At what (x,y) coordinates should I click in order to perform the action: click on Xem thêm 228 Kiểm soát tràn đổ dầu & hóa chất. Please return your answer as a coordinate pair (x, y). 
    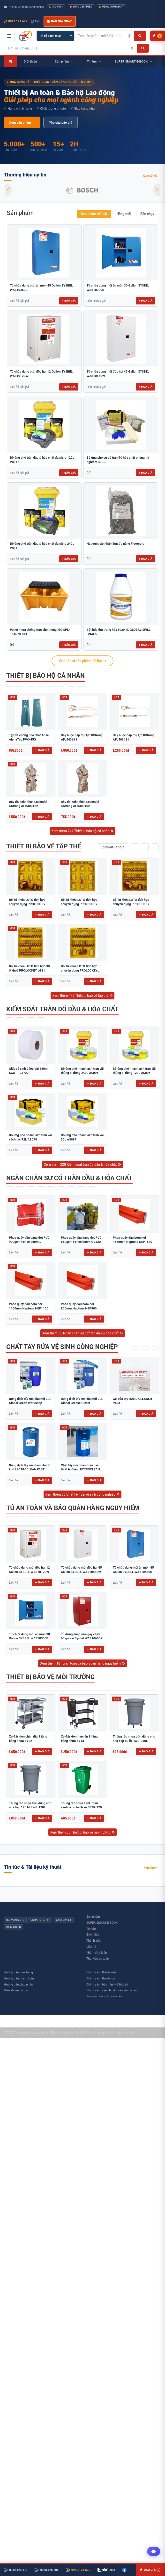
    Looking at the image, I should click on (82, 1164).